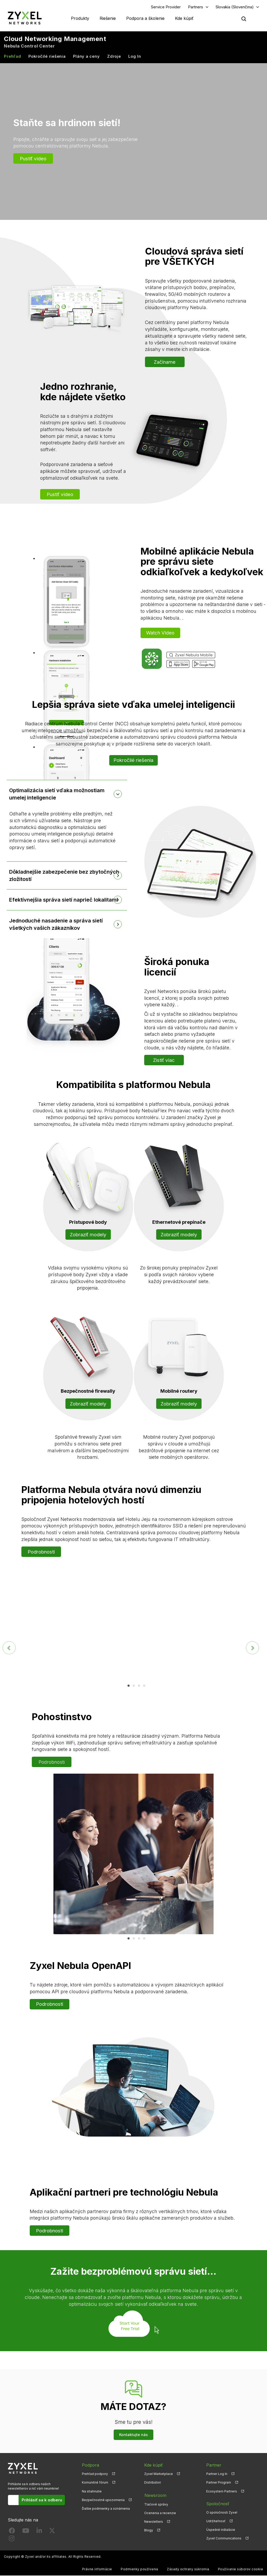  What do you see at coordinates (195, 6) in the screenshot?
I see `Partners` at bounding box center [195, 6].